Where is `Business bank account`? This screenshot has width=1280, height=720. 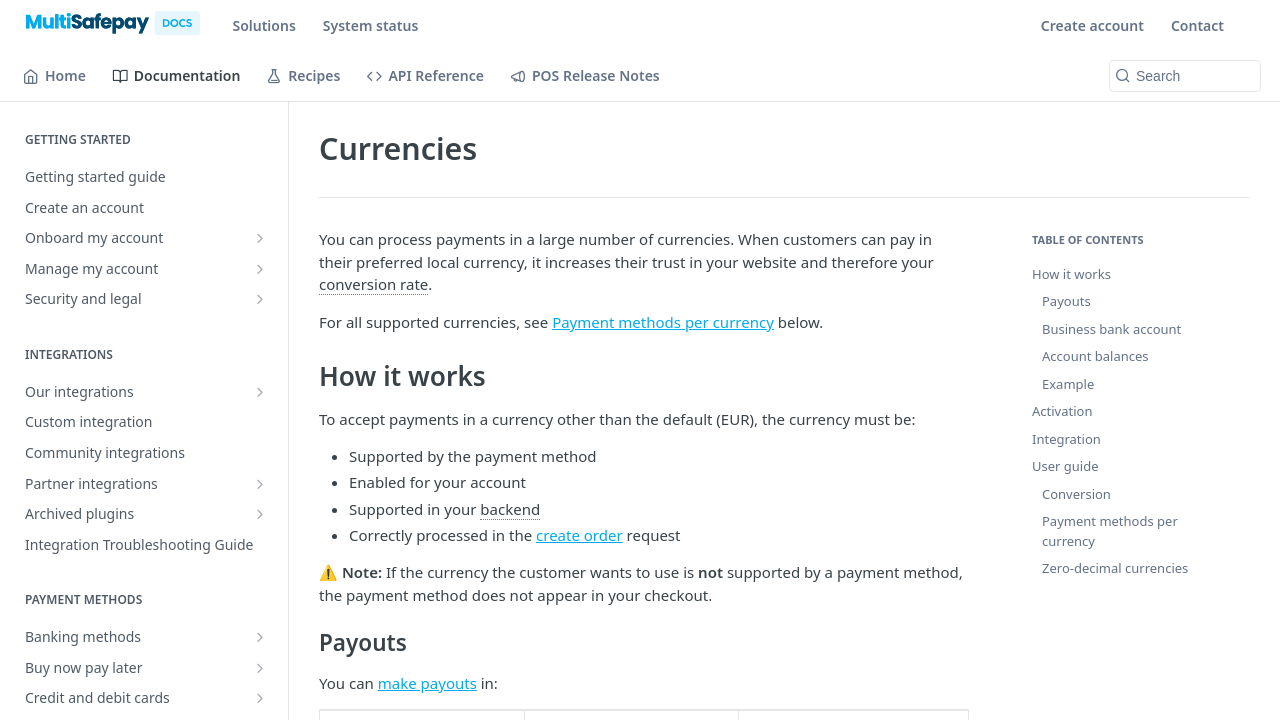
Business bank account is located at coordinates (1111, 329).